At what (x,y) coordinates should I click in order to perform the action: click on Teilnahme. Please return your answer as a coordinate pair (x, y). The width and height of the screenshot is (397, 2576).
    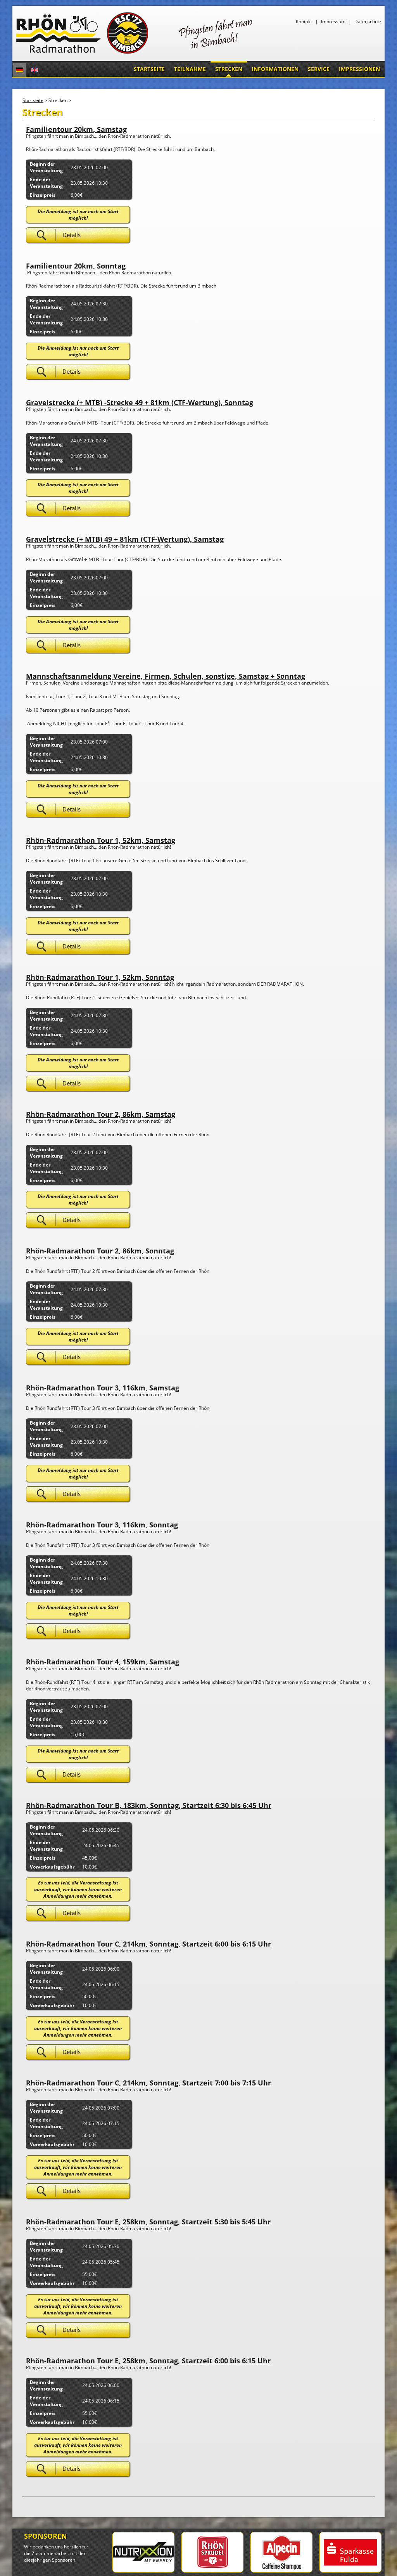
    Looking at the image, I should click on (190, 69).